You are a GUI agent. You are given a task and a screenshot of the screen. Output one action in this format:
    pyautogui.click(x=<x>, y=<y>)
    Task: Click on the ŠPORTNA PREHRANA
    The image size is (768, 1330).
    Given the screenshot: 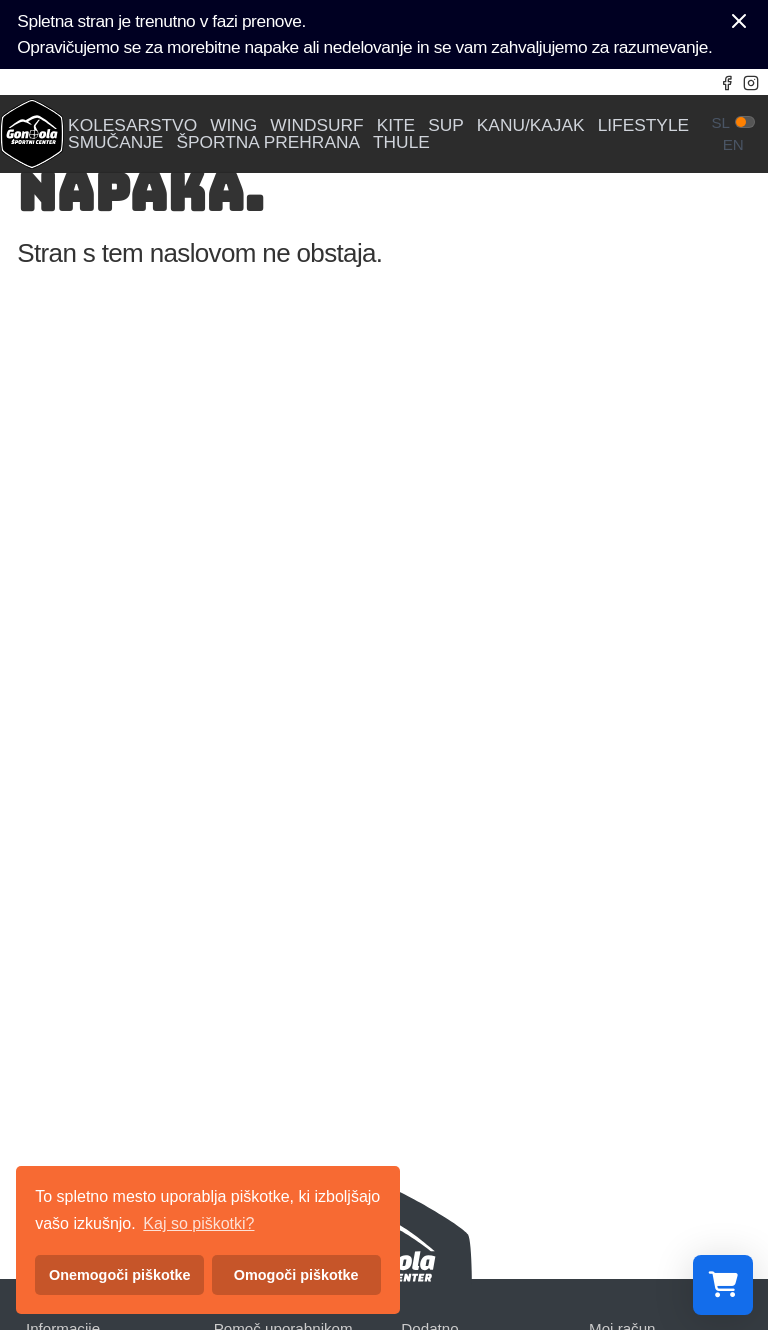 What is the action you would take?
    pyautogui.click(x=268, y=142)
    